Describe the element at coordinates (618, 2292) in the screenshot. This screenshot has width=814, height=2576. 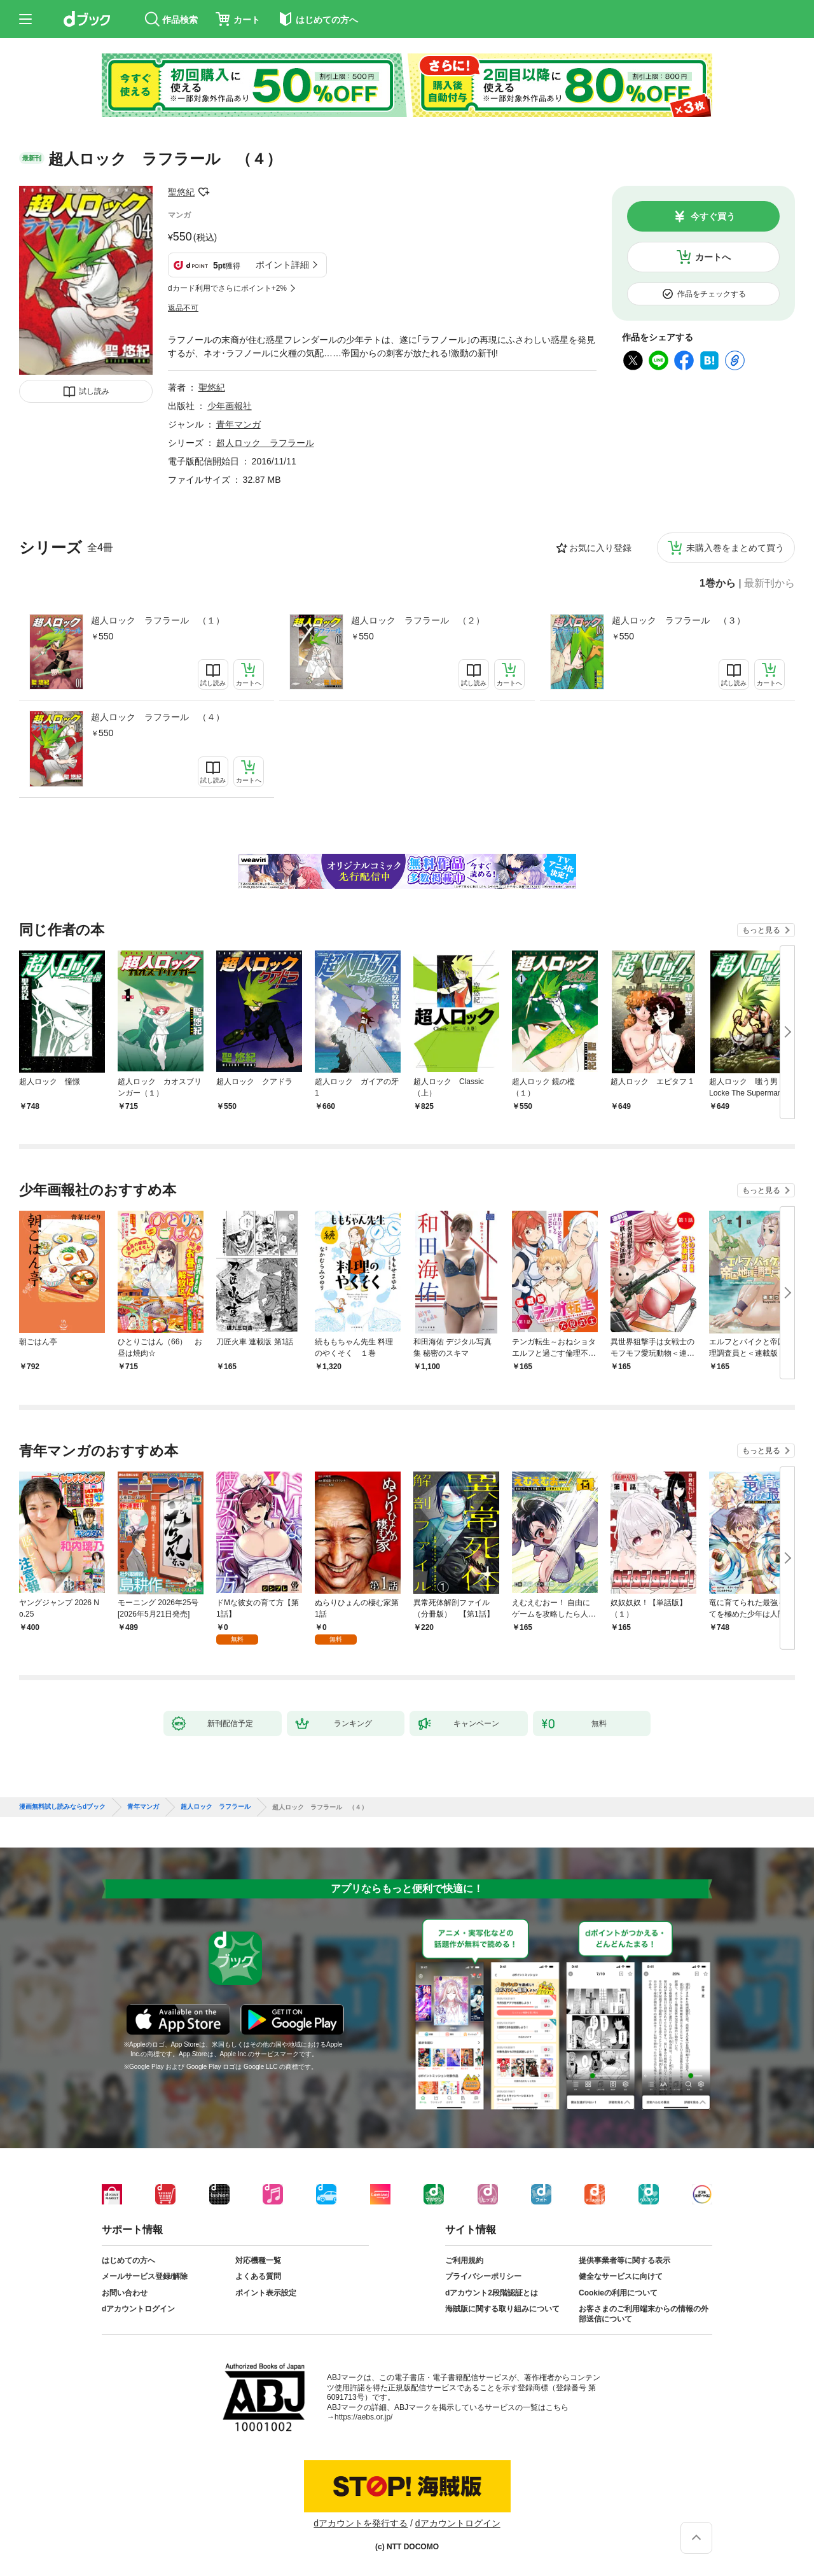
I see `Cookieの利用について` at that location.